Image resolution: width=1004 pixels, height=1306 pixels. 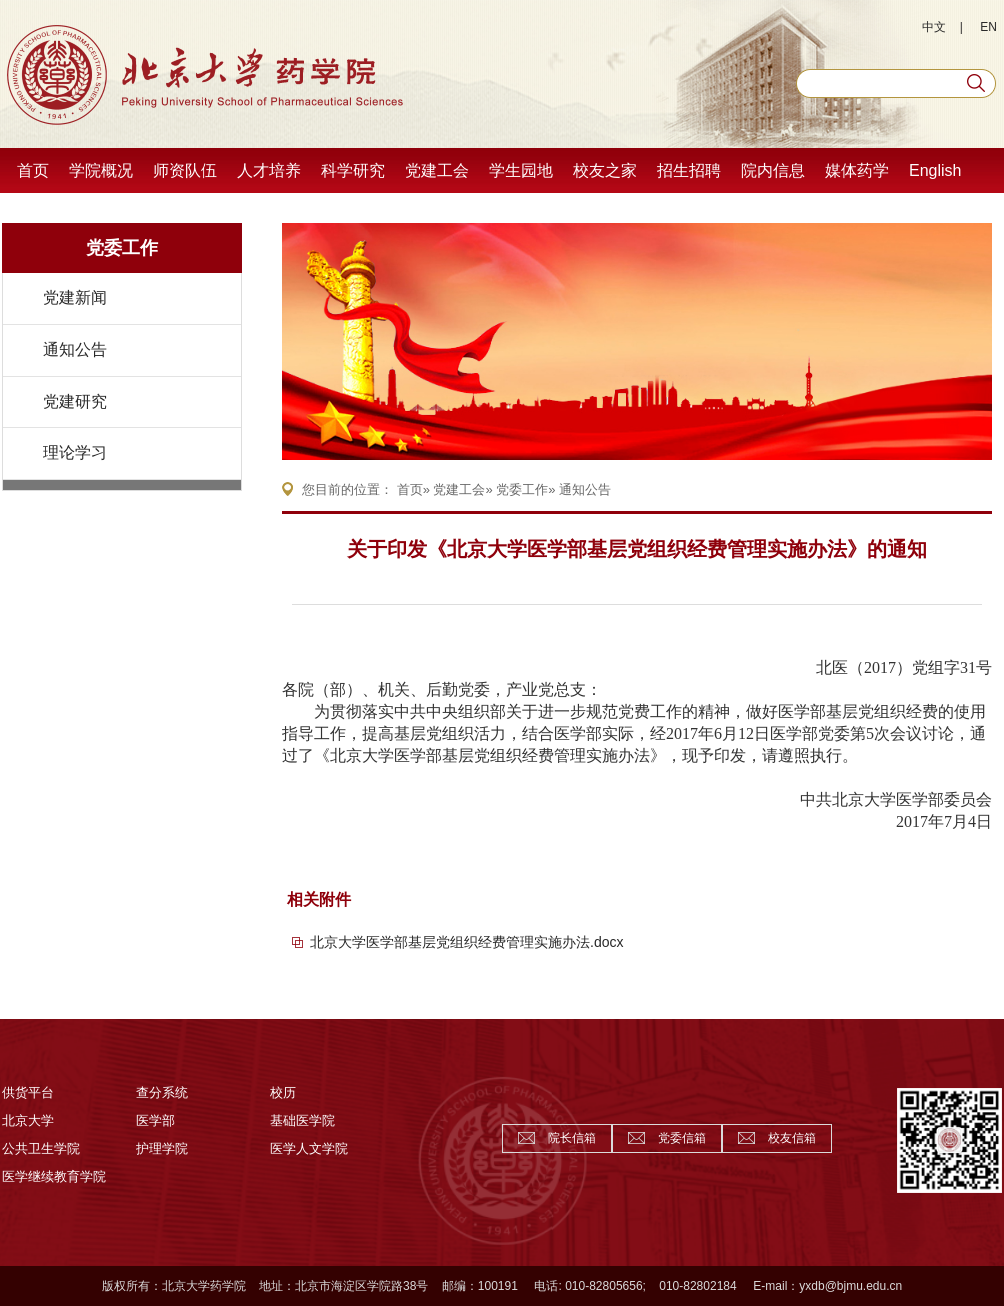 What do you see at coordinates (75, 452) in the screenshot?
I see `理论学习` at bounding box center [75, 452].